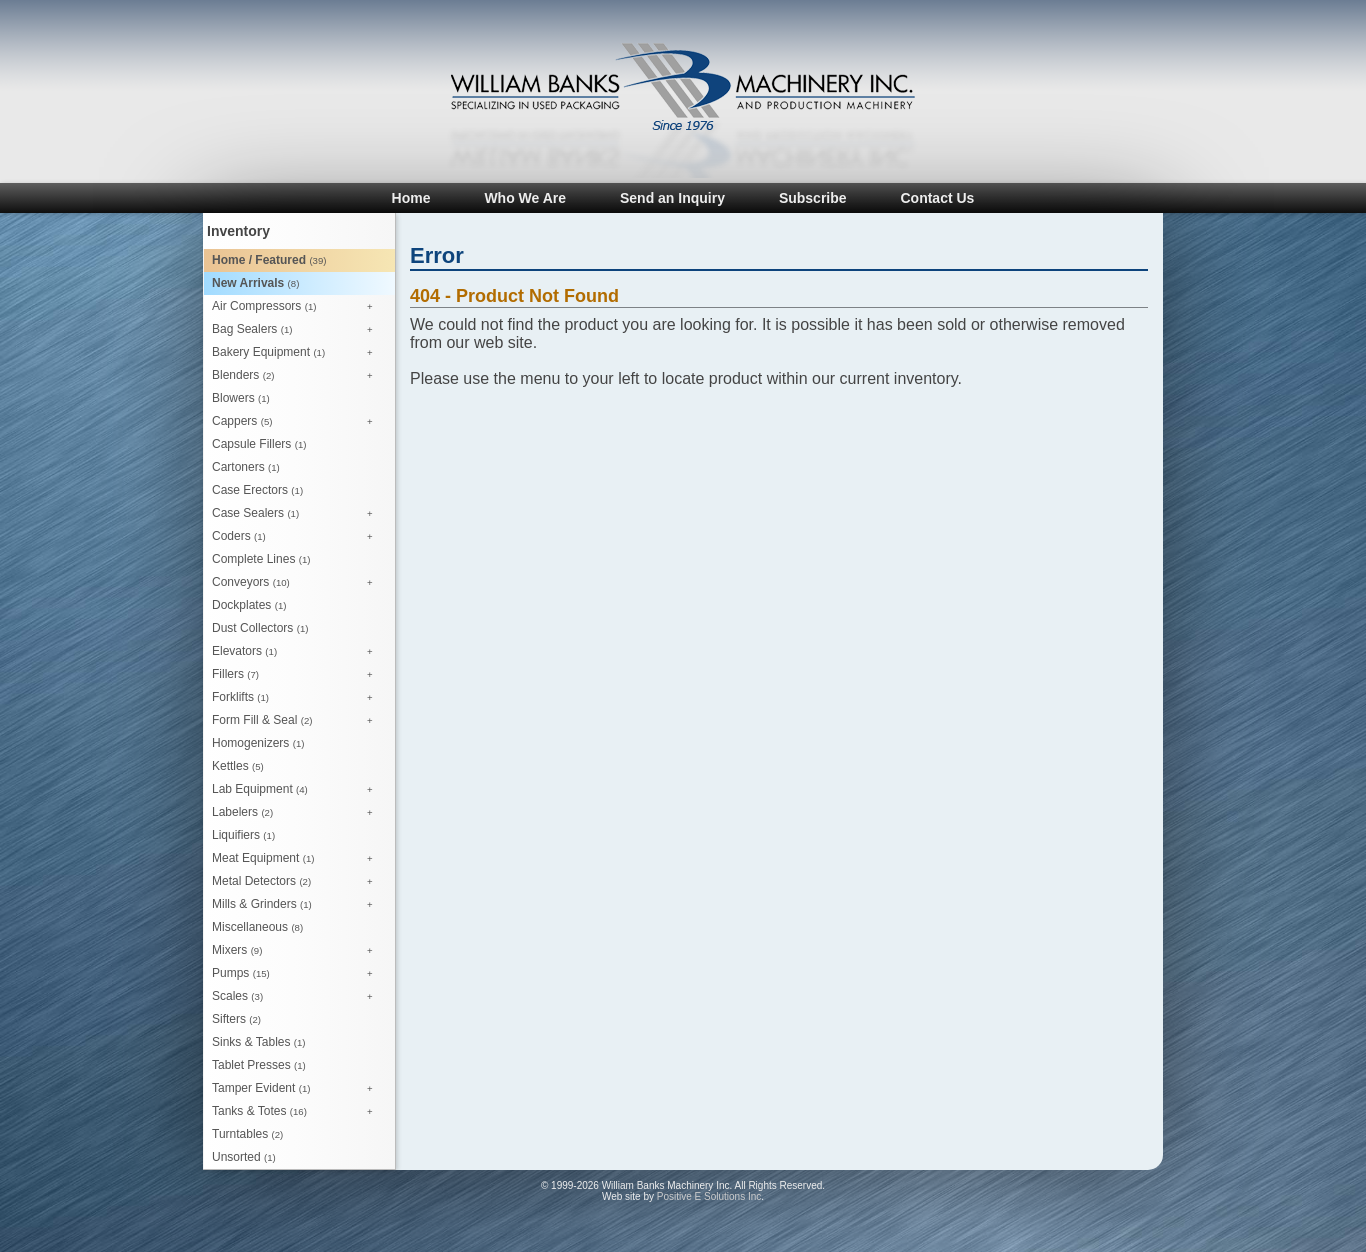 Image resolution: width=1366 pixels, height=1252 pixels. I want to click on Home, so click(411, 198).